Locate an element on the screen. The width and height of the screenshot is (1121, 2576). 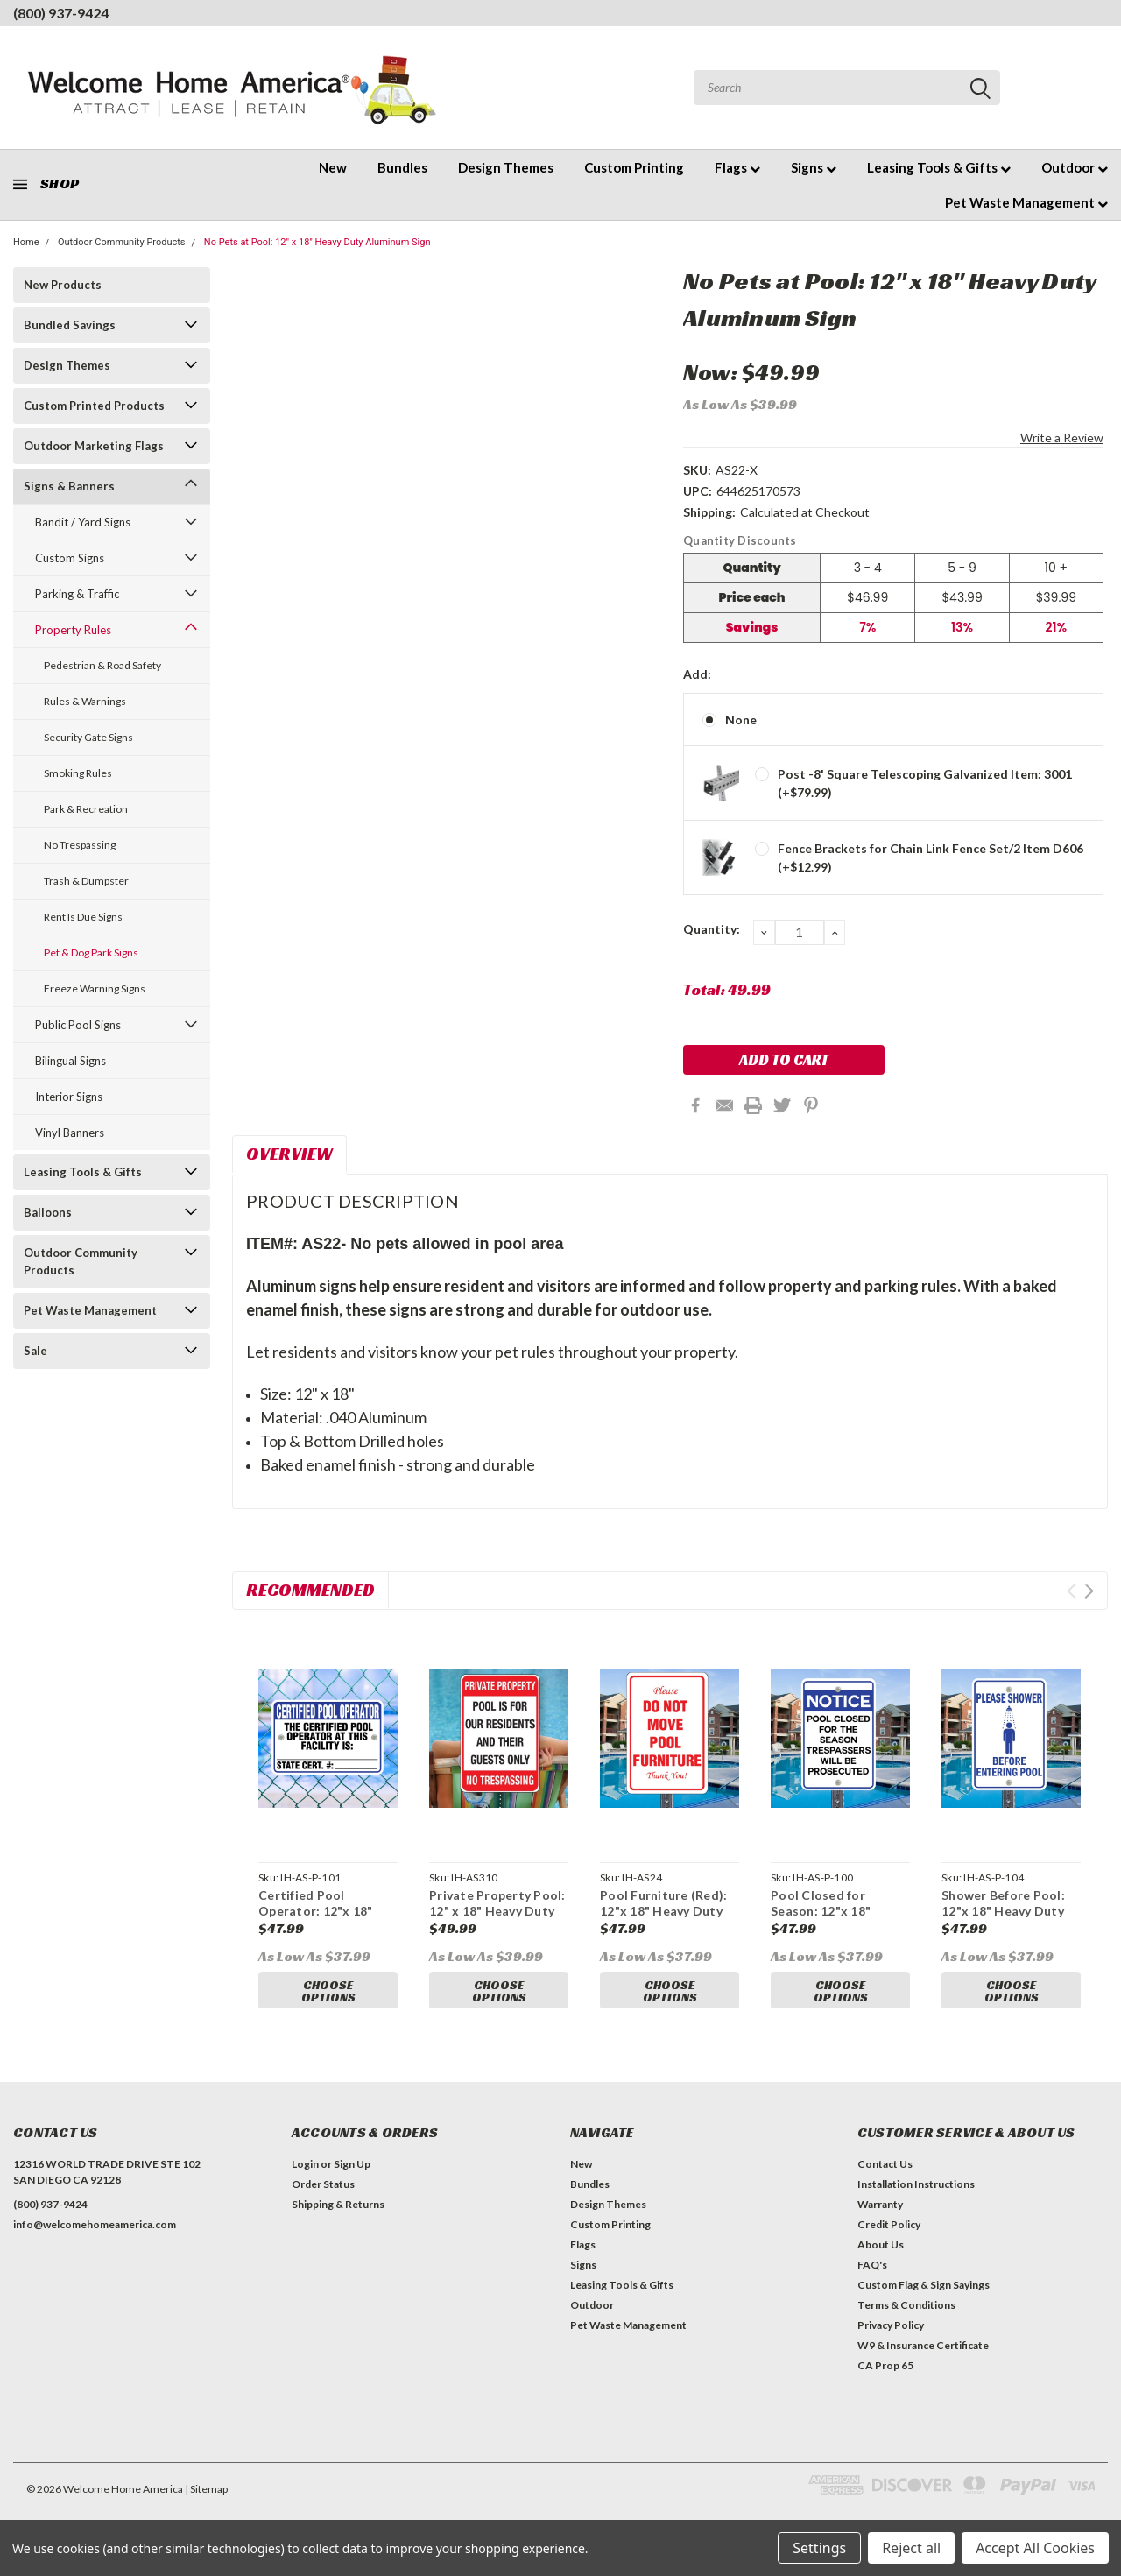
Public Pool Signs is located at coordinates (78, 1025).